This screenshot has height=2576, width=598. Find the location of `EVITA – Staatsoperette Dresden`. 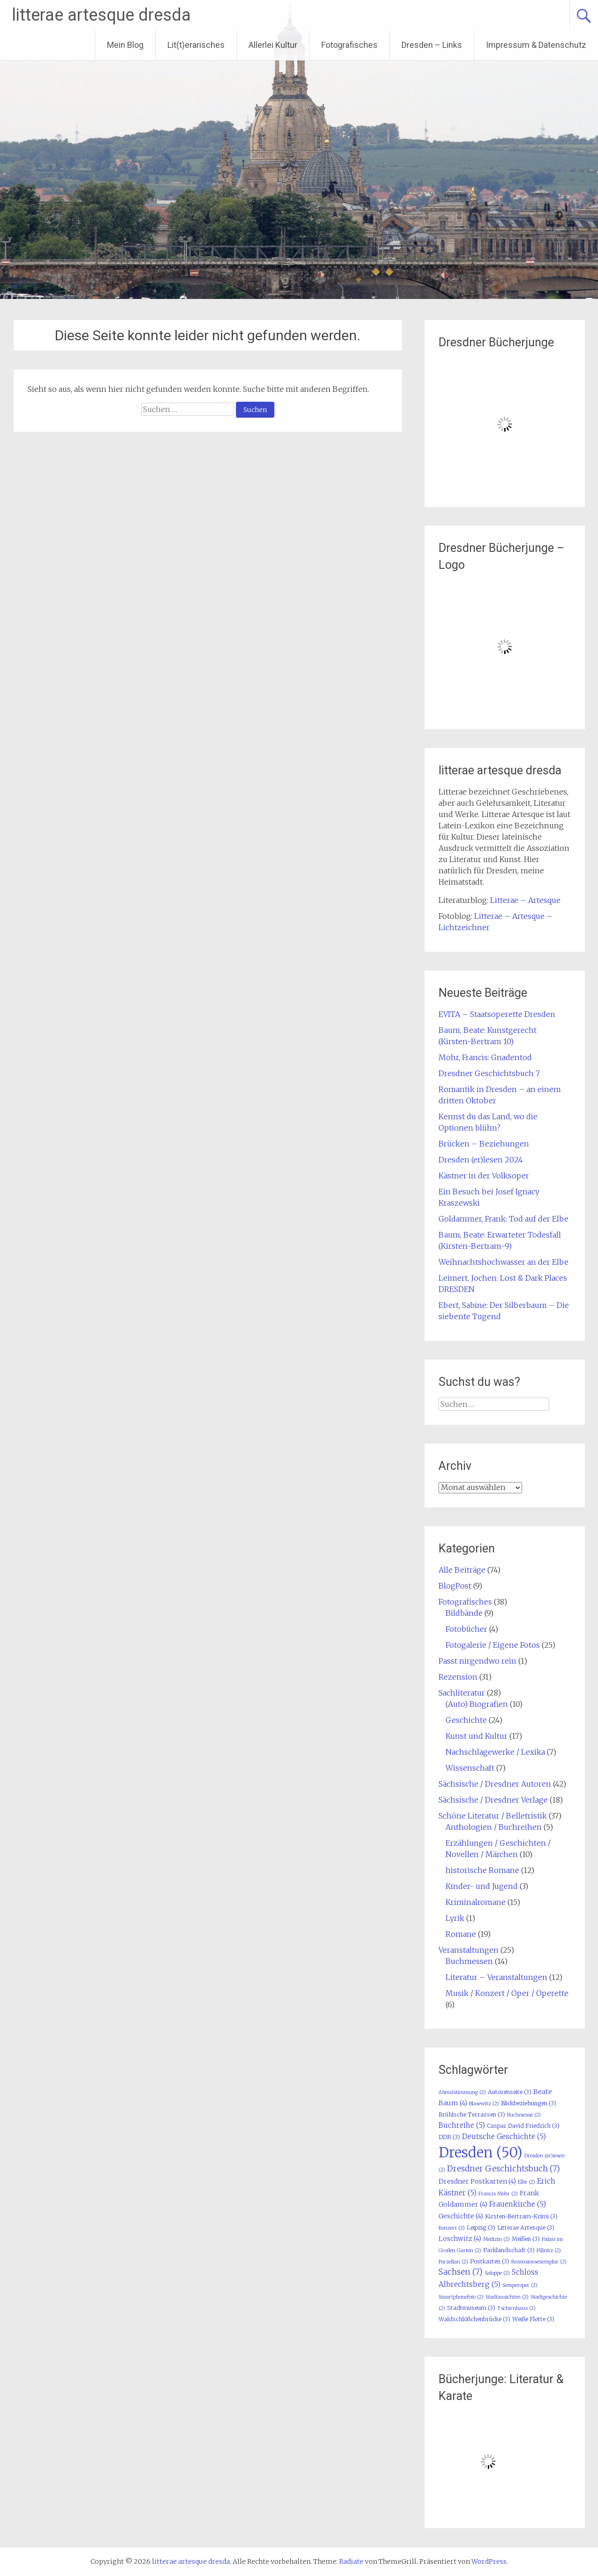

EVITA – Staatsoperette Dresden is located at coordinates (497, 1014).